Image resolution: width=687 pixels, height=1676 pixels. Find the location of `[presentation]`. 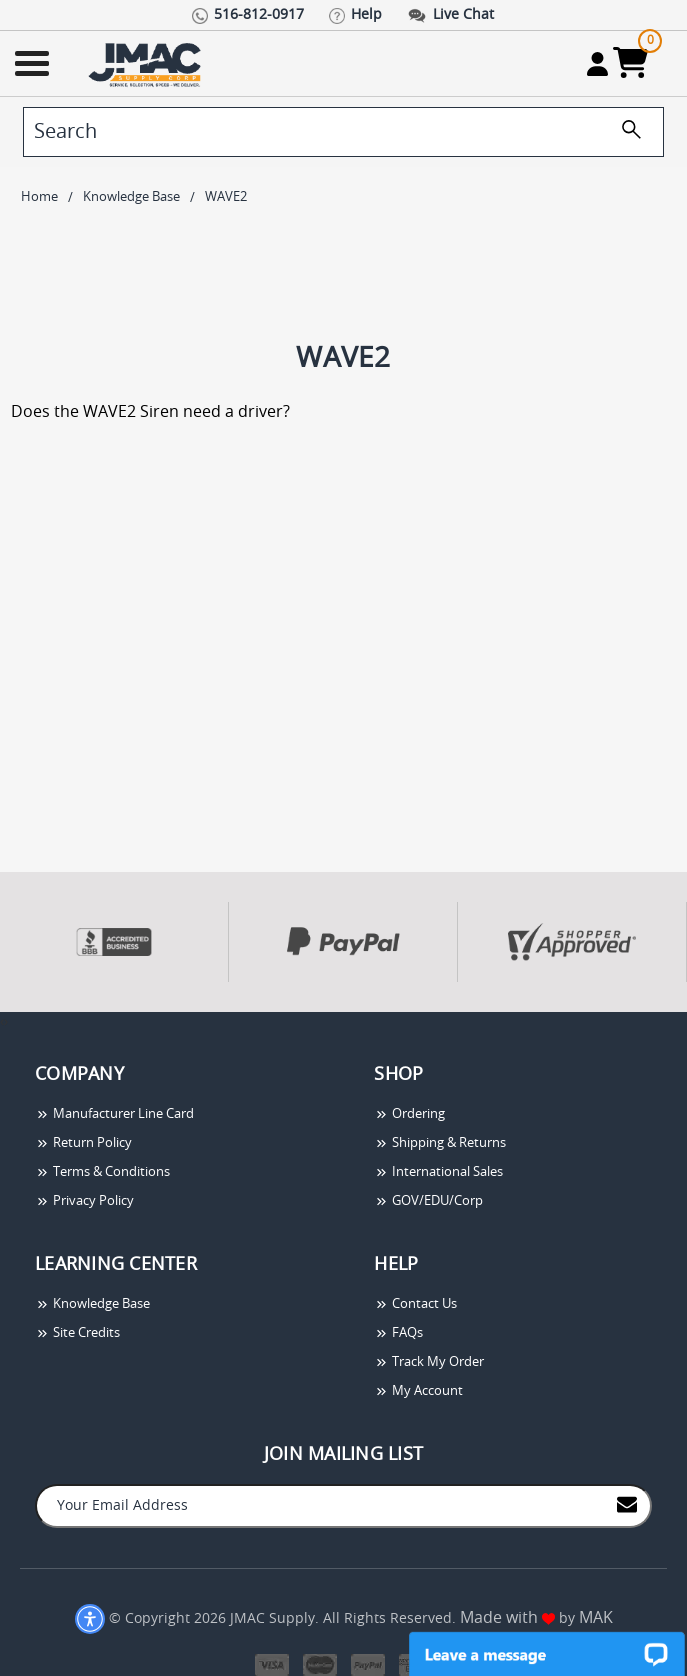

[presentation] is located at coordinates (2, 1022).